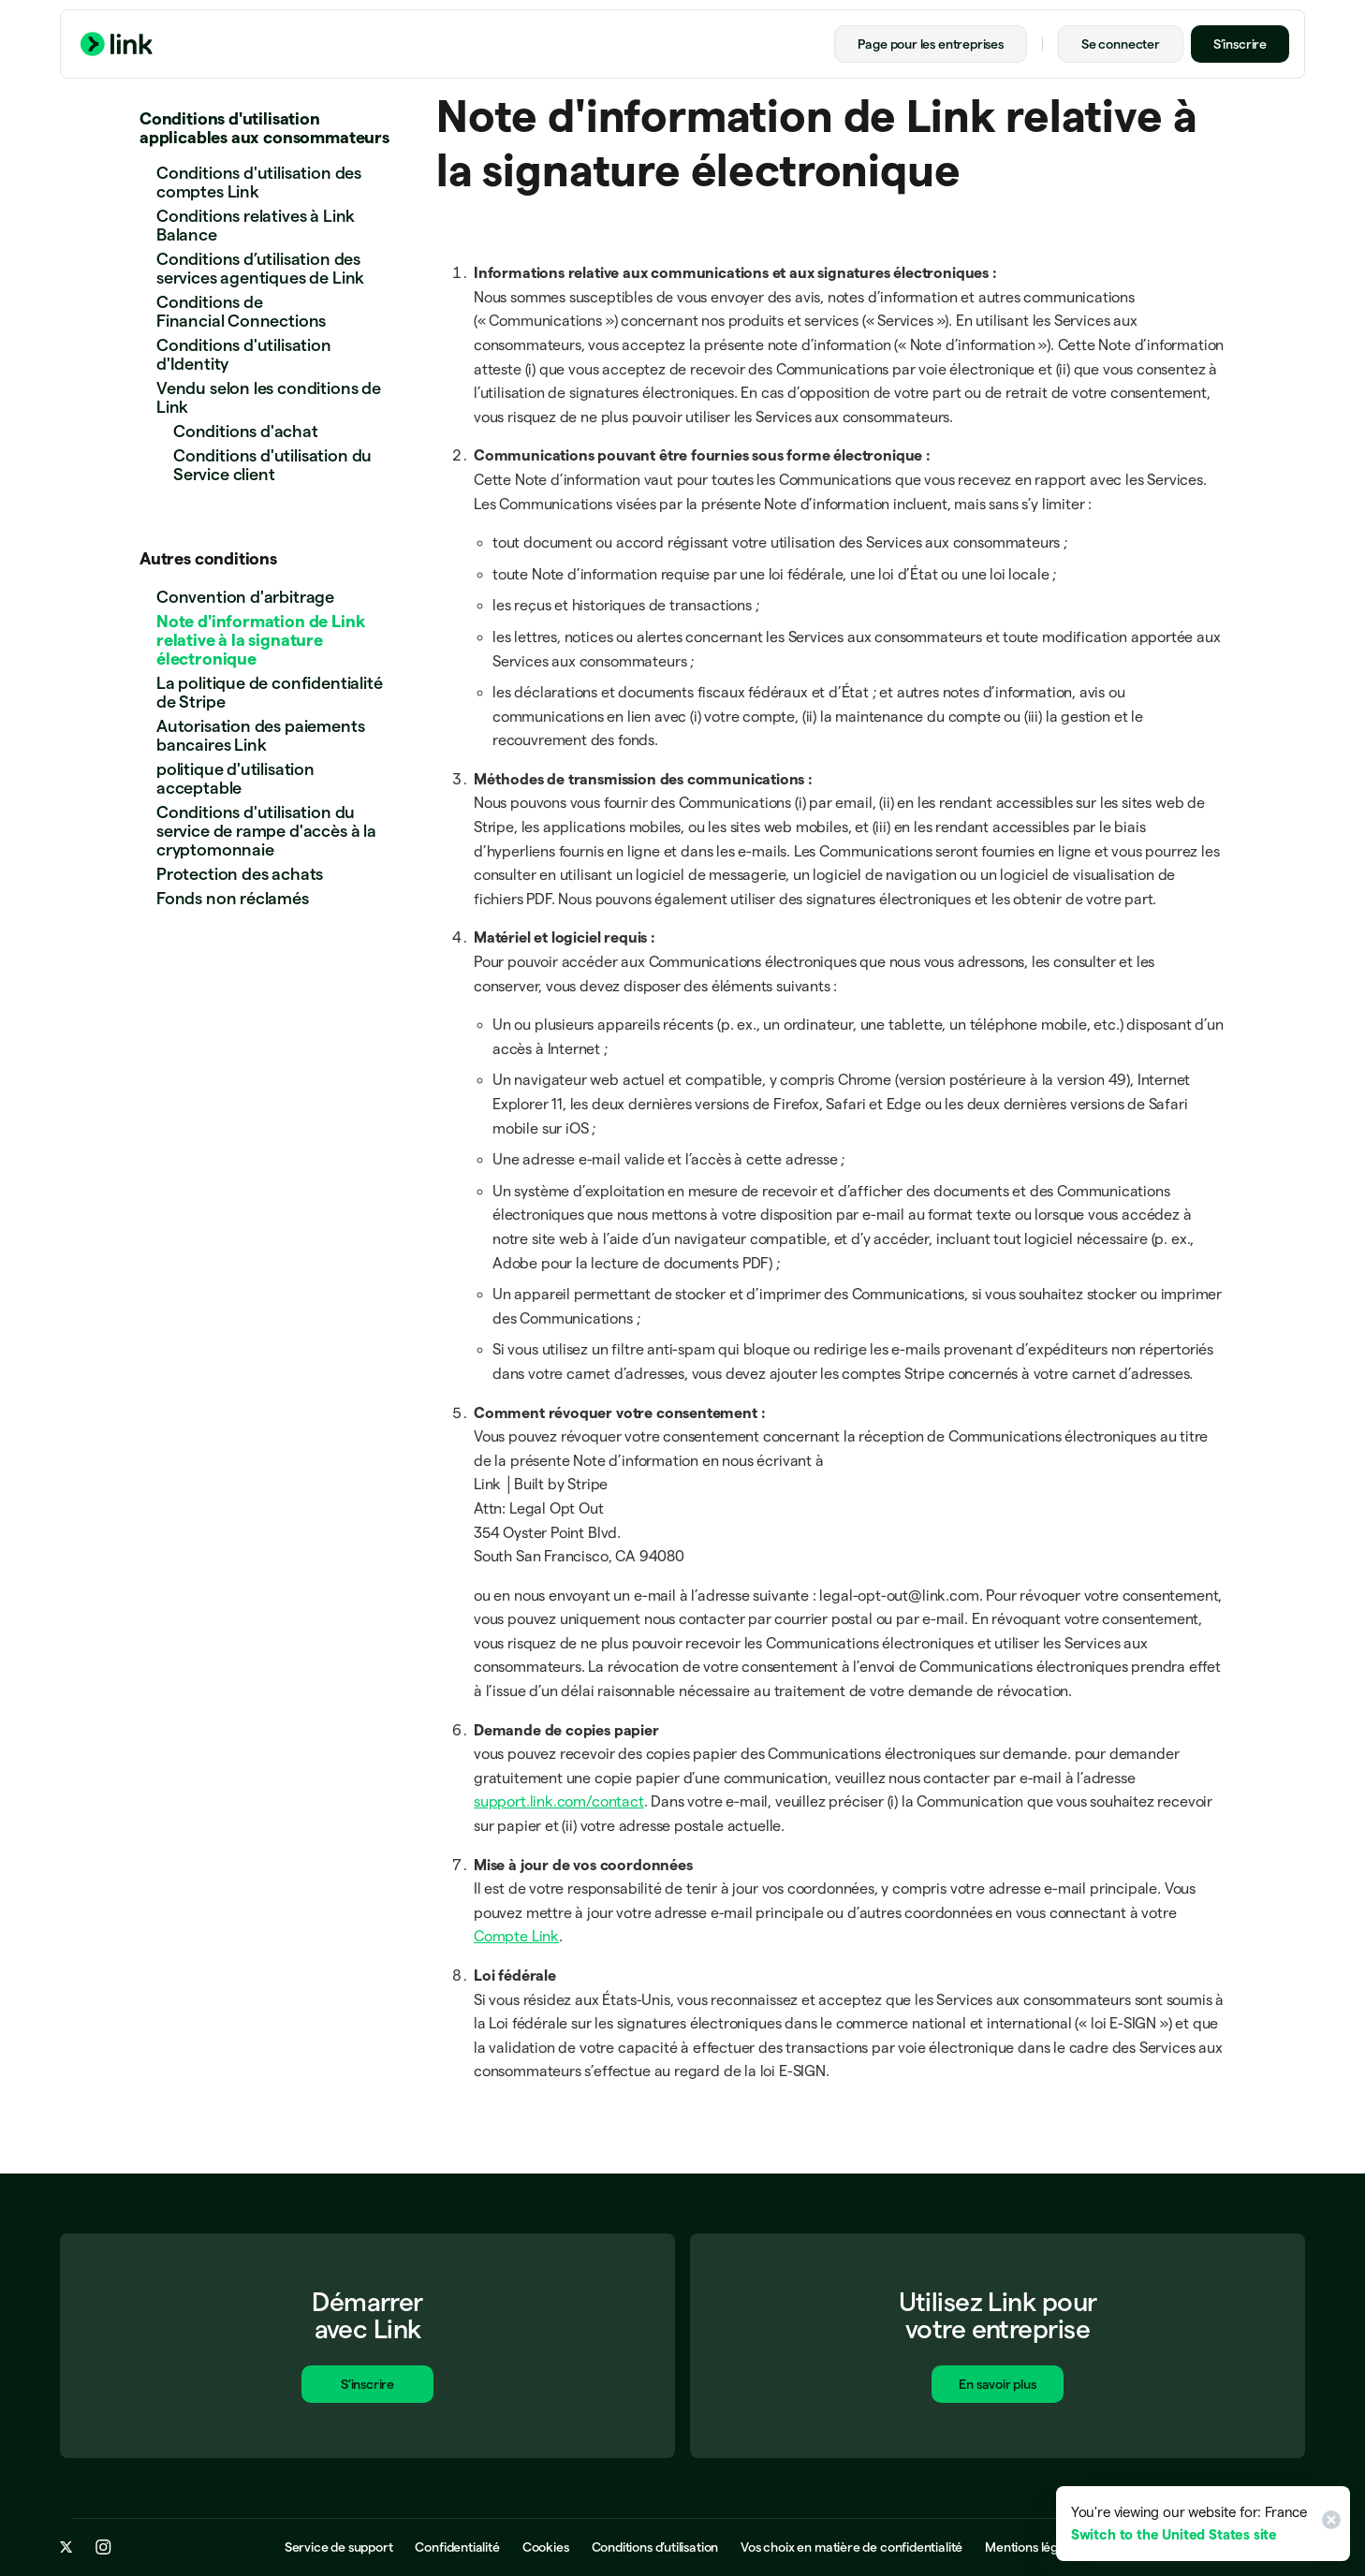  What do you see at coordinates (239, 874) in the screenshot?
I see `Protection des achats` at bounding box center [239, 874].